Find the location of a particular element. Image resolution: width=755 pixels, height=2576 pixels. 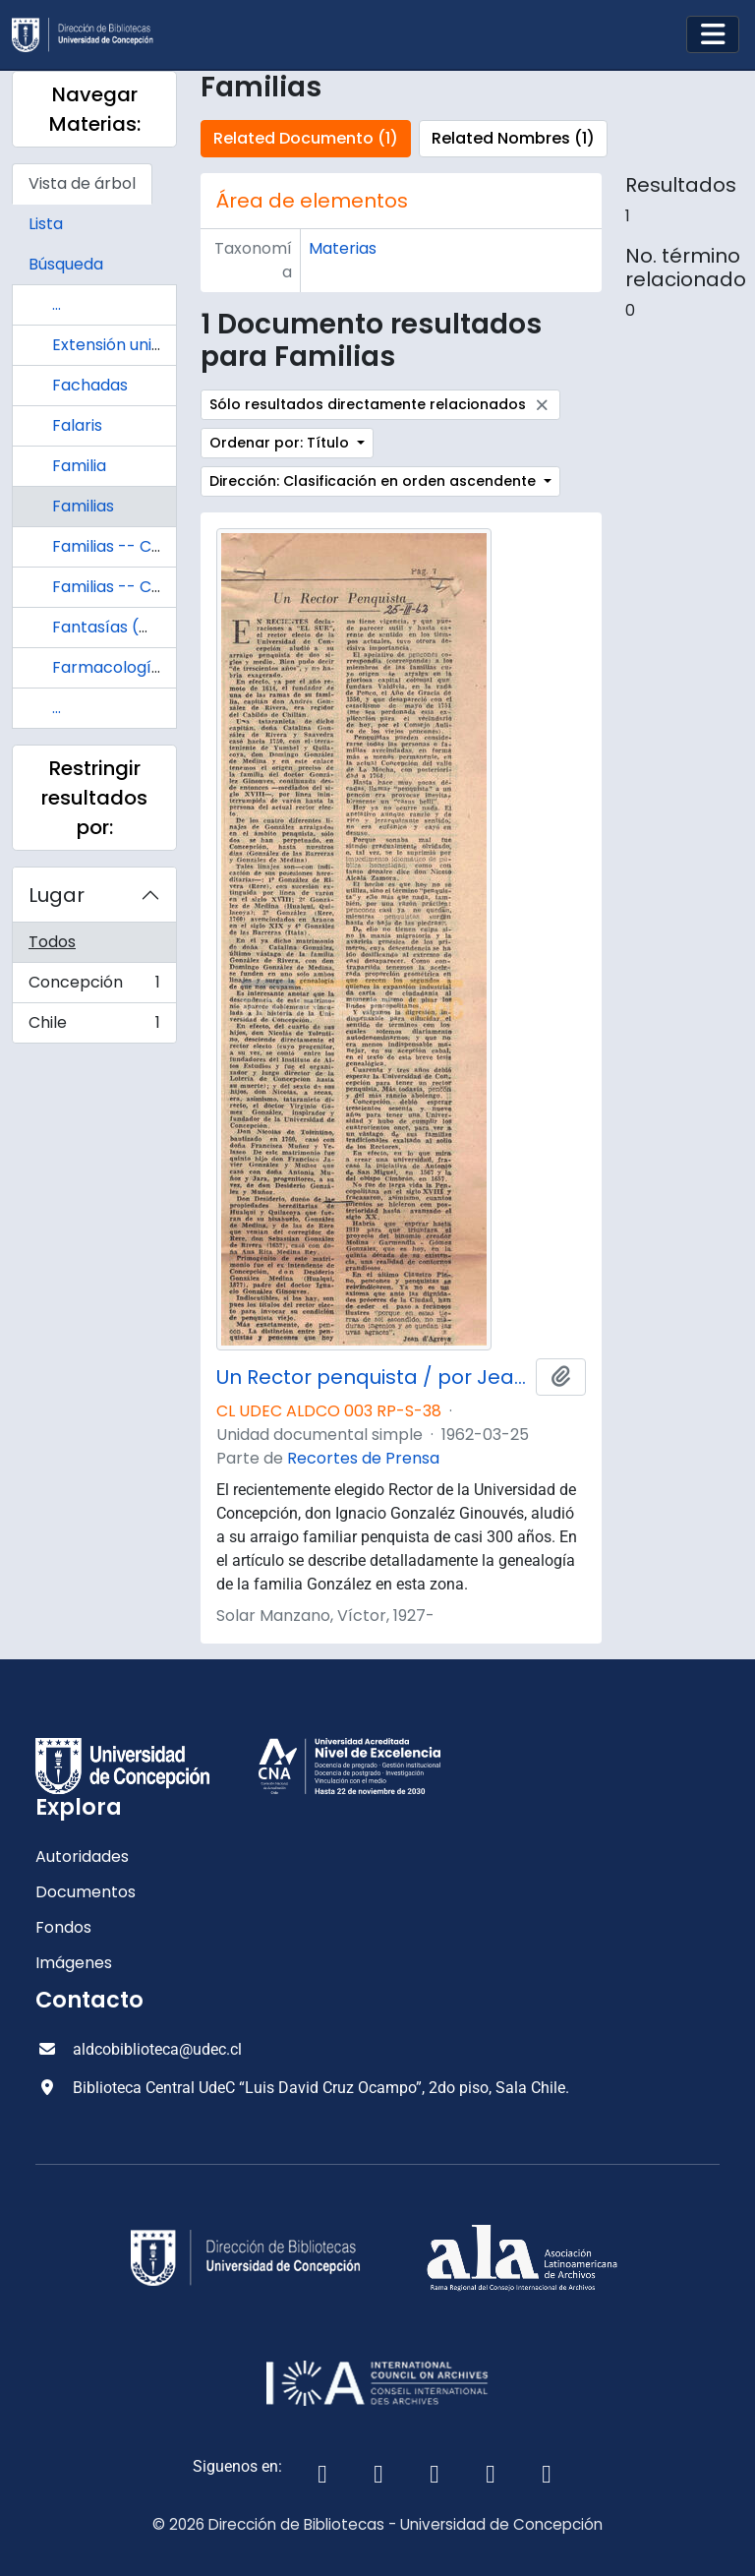

Todos is located at coordinates (52, 941).